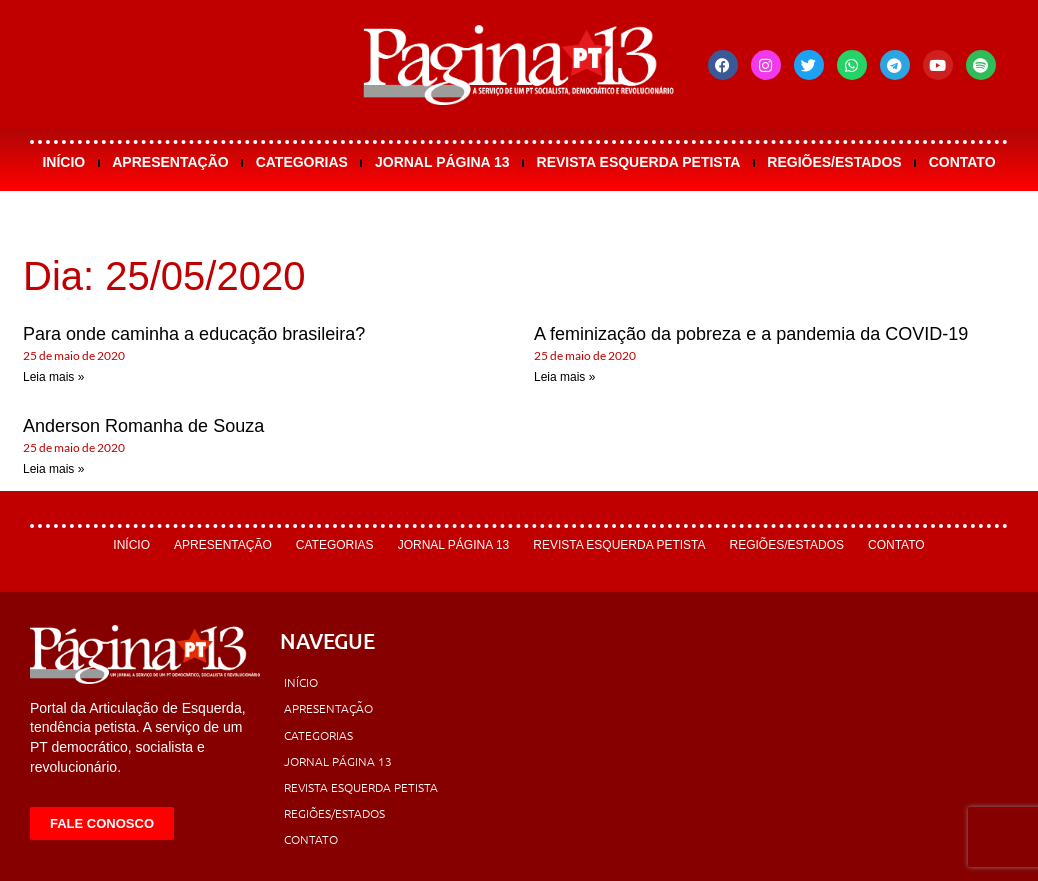  Describe the element at coordinates (53, 469) in the screenshot. I see `Leia mais » [Leia mais sobre Anderson Romanha de Souza]` at that location.